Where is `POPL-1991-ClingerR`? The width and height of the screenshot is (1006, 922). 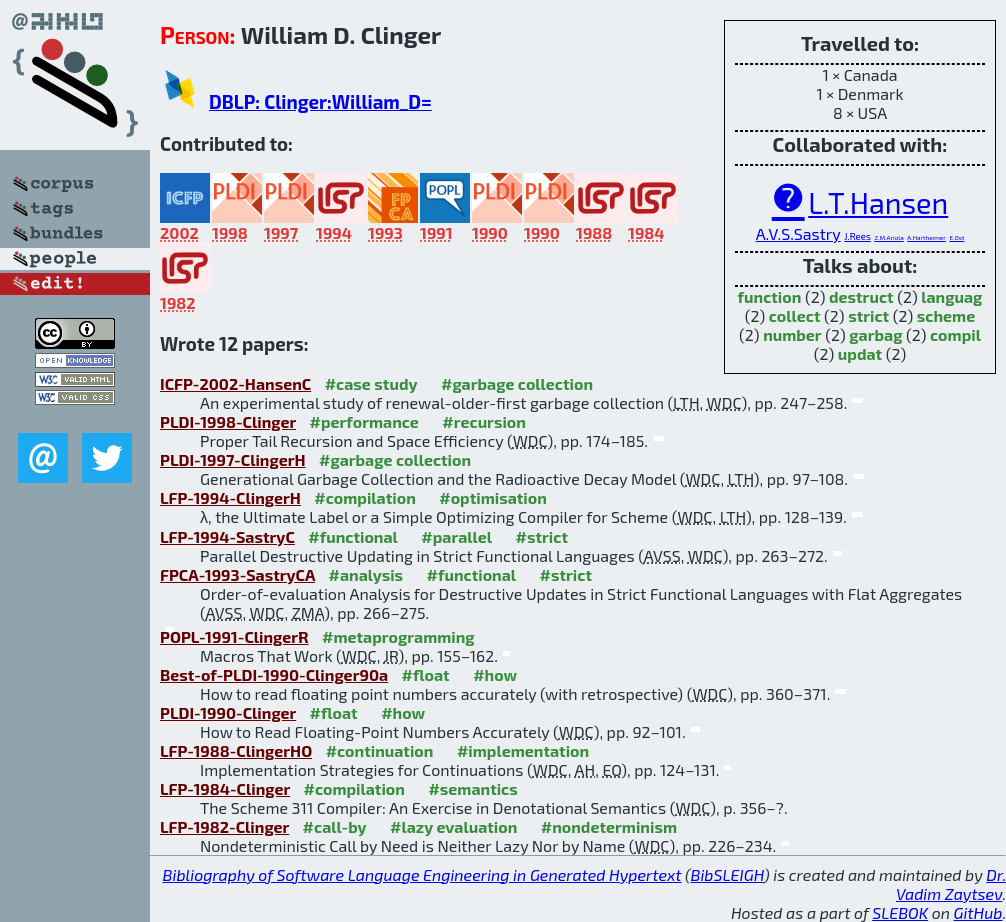
POPL-1991-ClingerR is located at coordinates (234, 636).